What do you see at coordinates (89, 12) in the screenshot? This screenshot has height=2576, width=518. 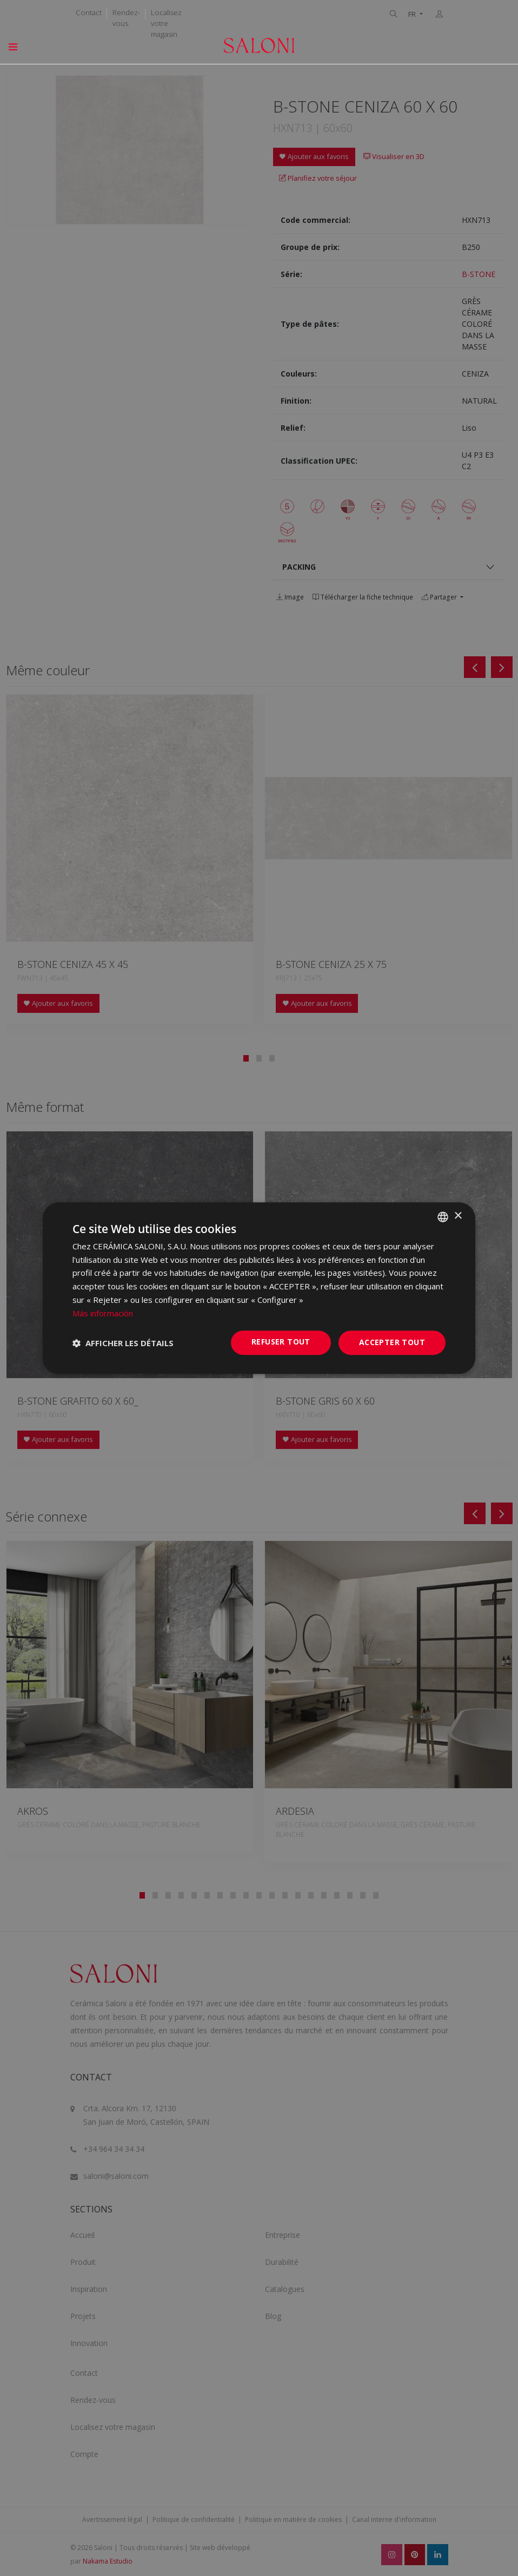 I see `Contact` at bounding box center [89, 12].